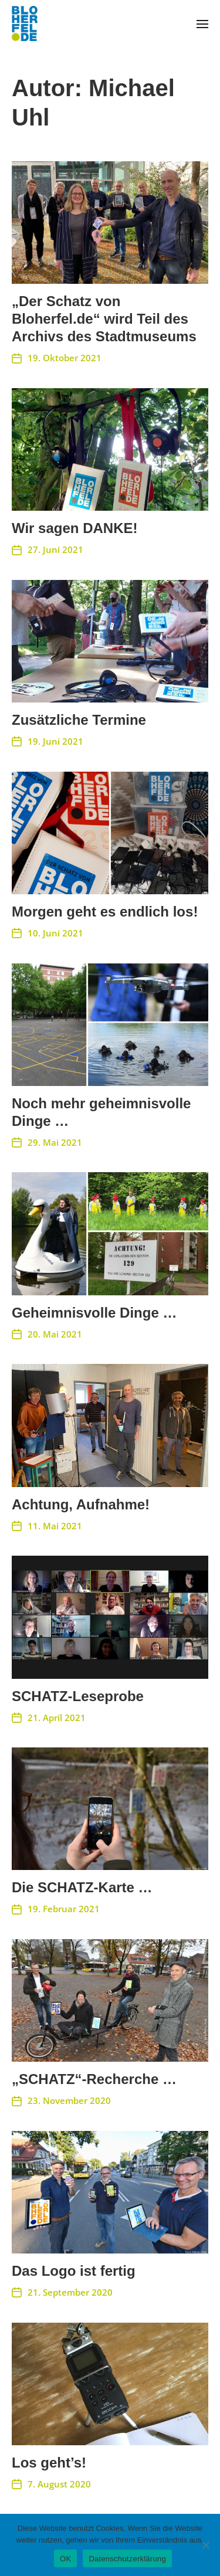  I want to click on Datenschutzerklärung, so click(127, 2558).